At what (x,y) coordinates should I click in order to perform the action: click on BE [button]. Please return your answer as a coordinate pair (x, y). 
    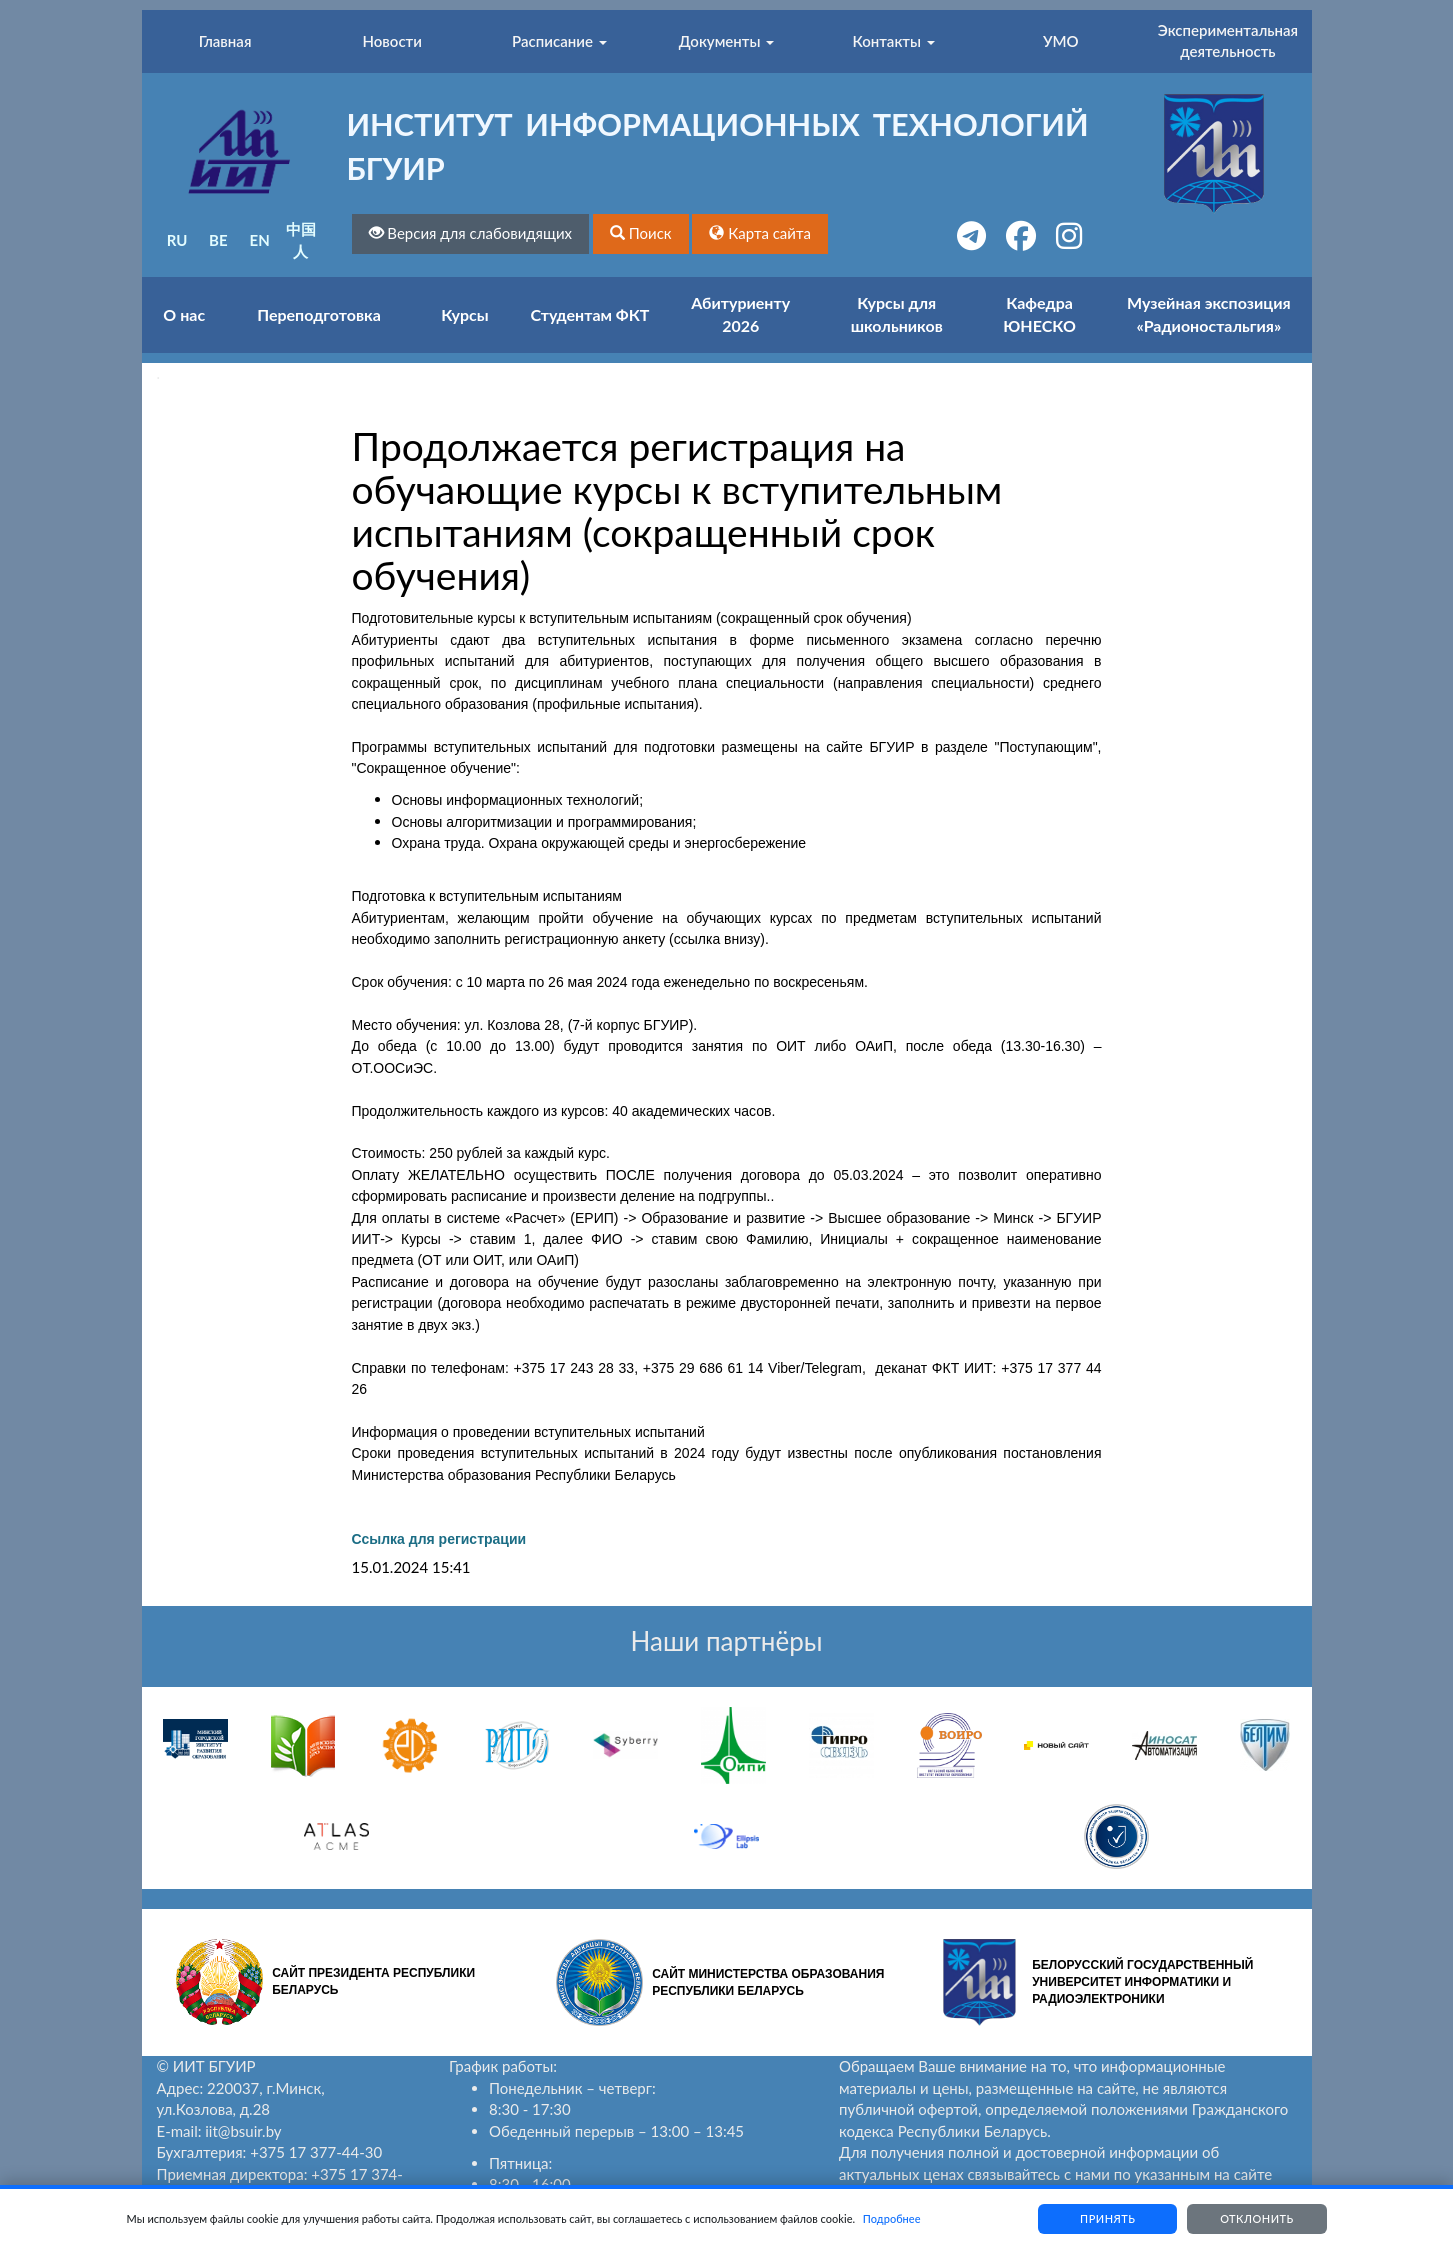
    Looking at the image, I should click on (218, 240).